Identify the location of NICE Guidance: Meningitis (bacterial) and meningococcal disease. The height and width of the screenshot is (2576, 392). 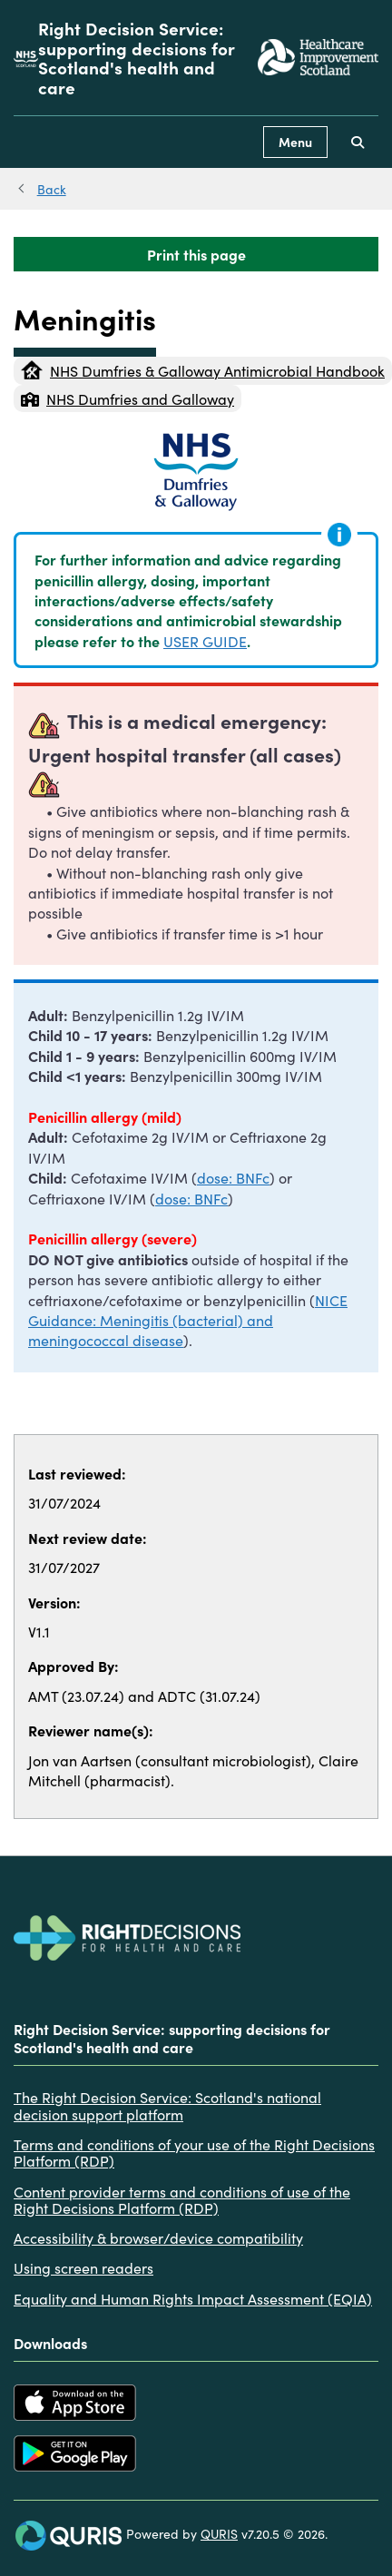
(188, 1320).